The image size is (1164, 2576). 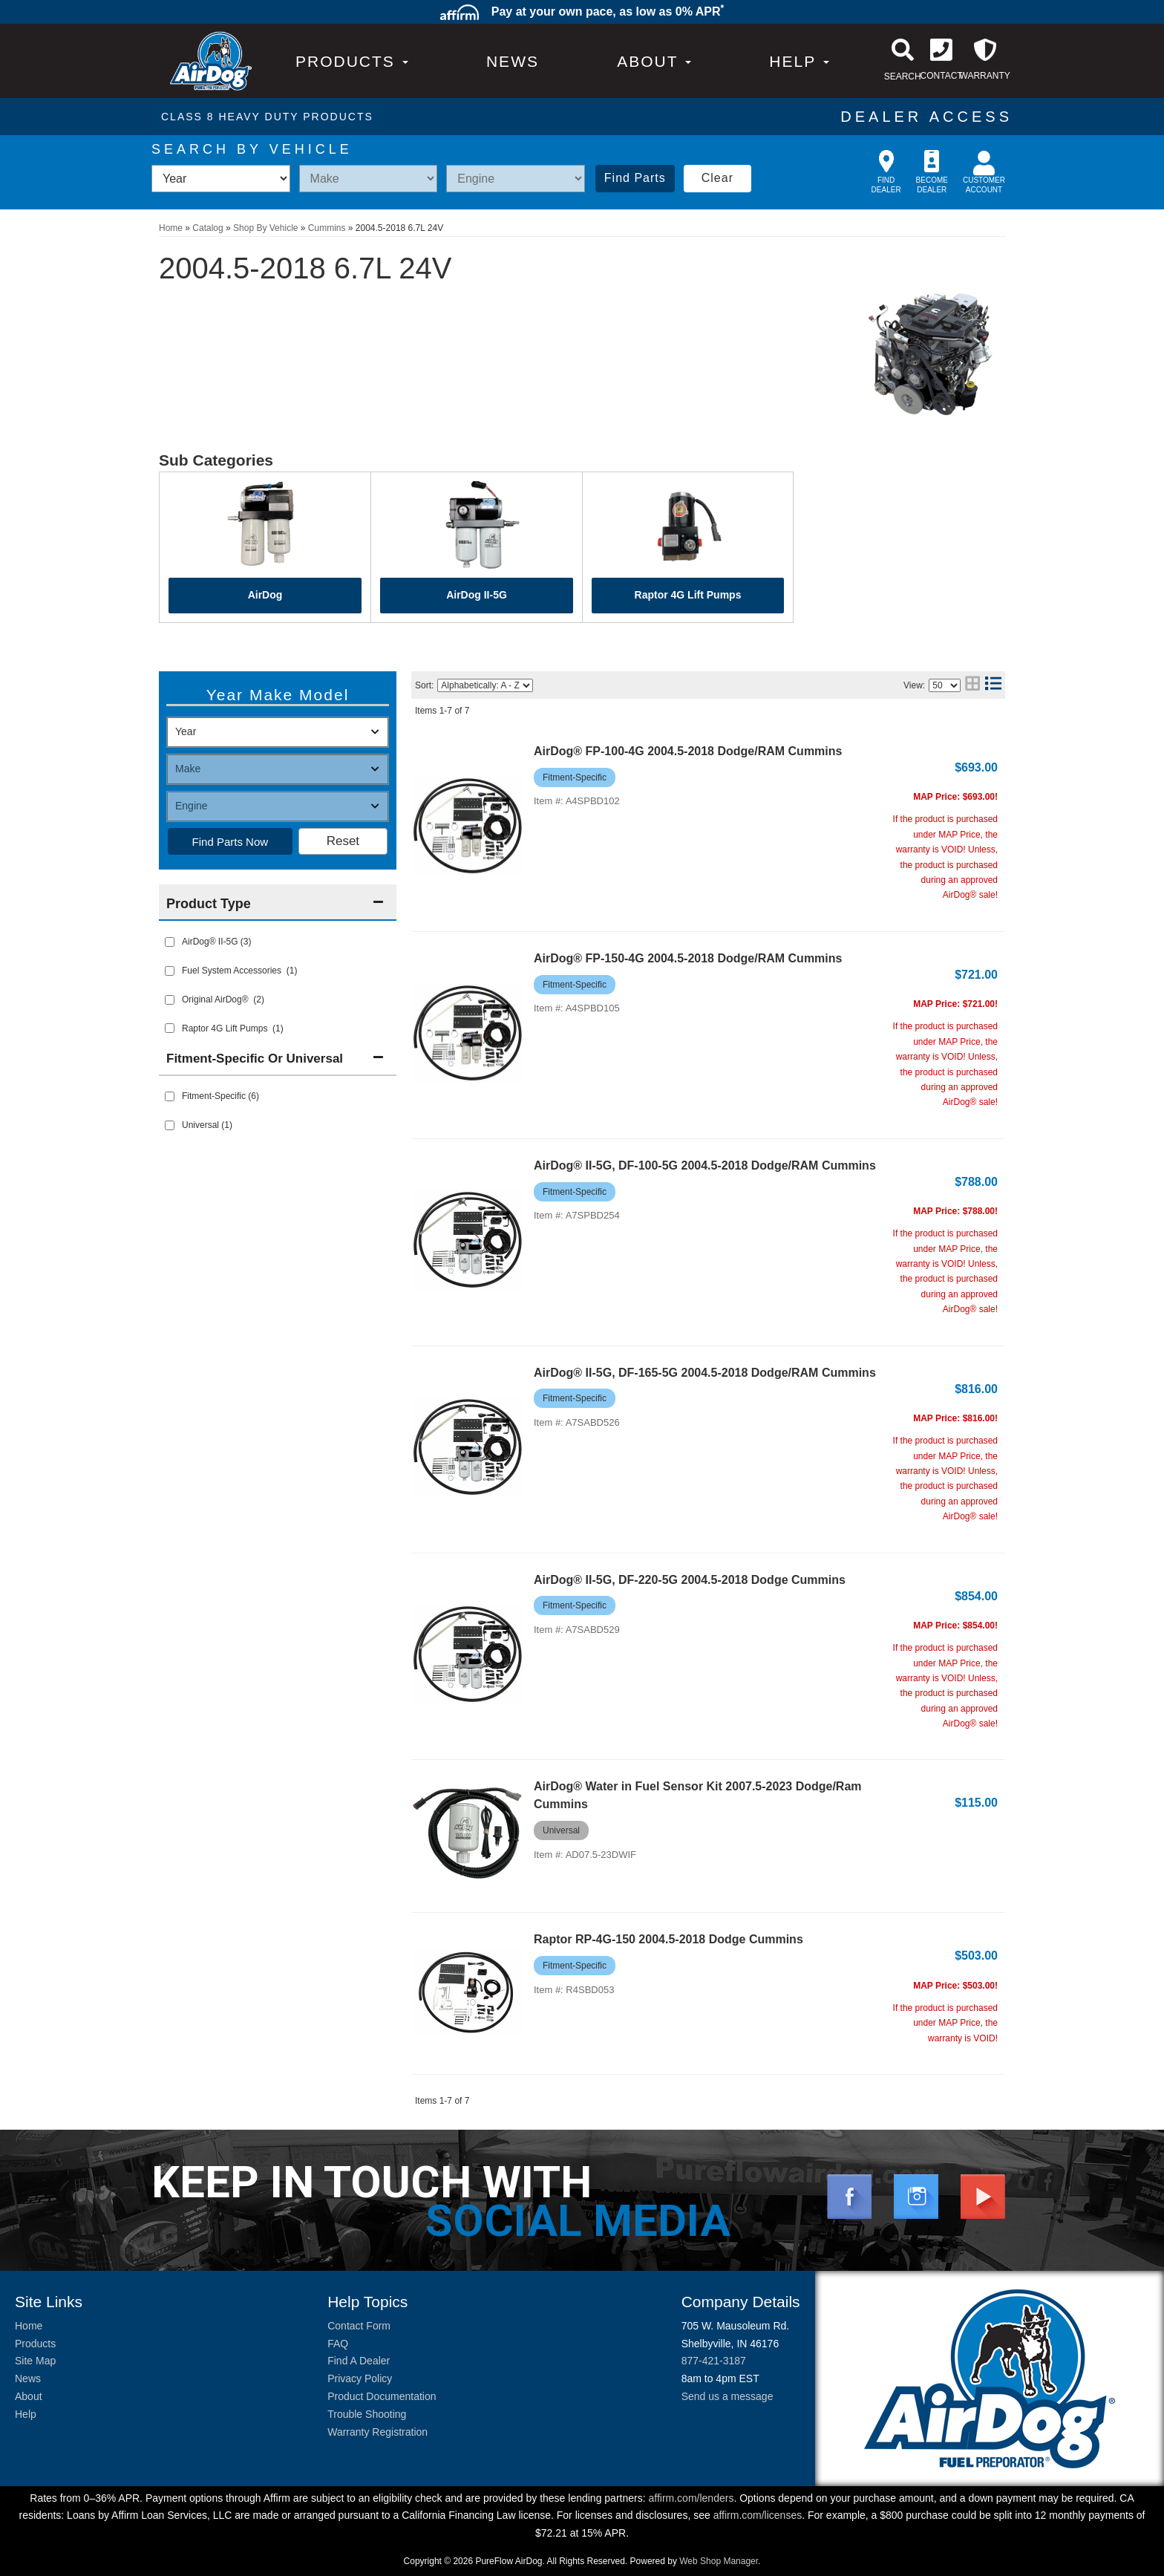 What do you see at coordinates (688, 751) in the screenshot?
I see `AirDog® FP-100-4G 2004.5-2018 Dodge/RAM Cummins` at bounding box center [688, 751].